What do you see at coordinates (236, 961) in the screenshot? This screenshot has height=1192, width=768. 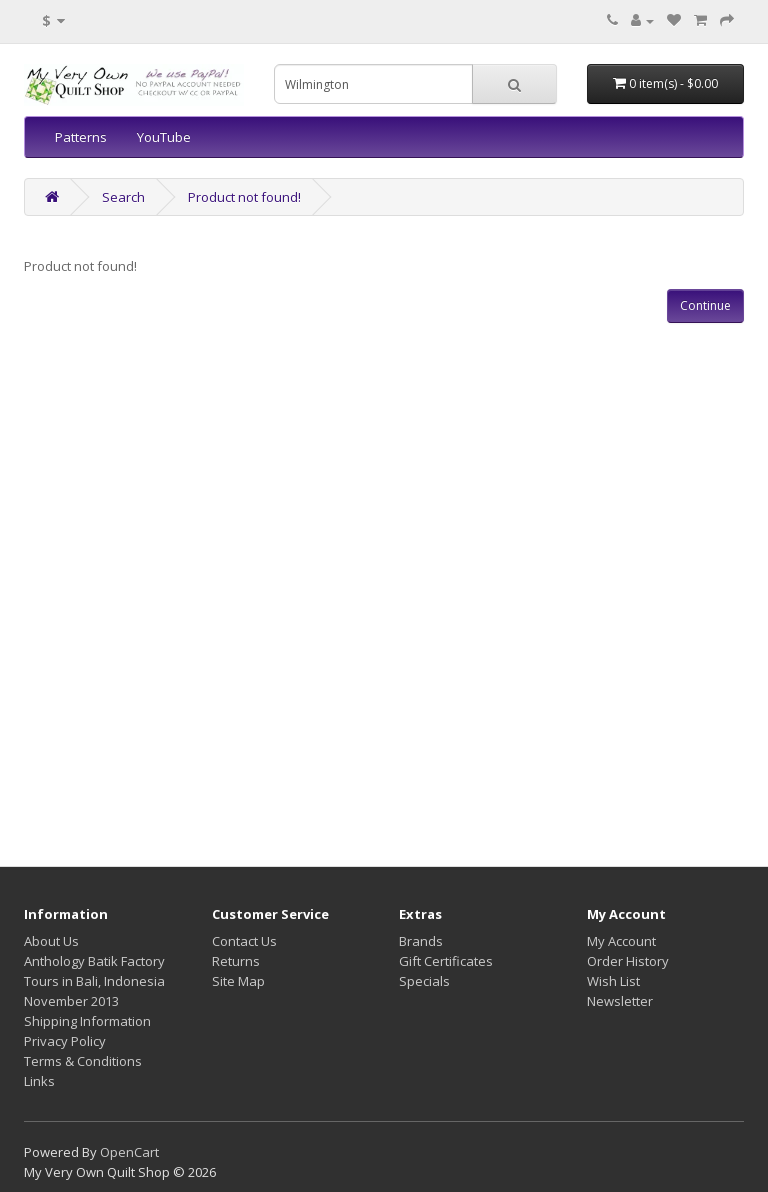 I see `Returns` at bounding box center [236, 961].